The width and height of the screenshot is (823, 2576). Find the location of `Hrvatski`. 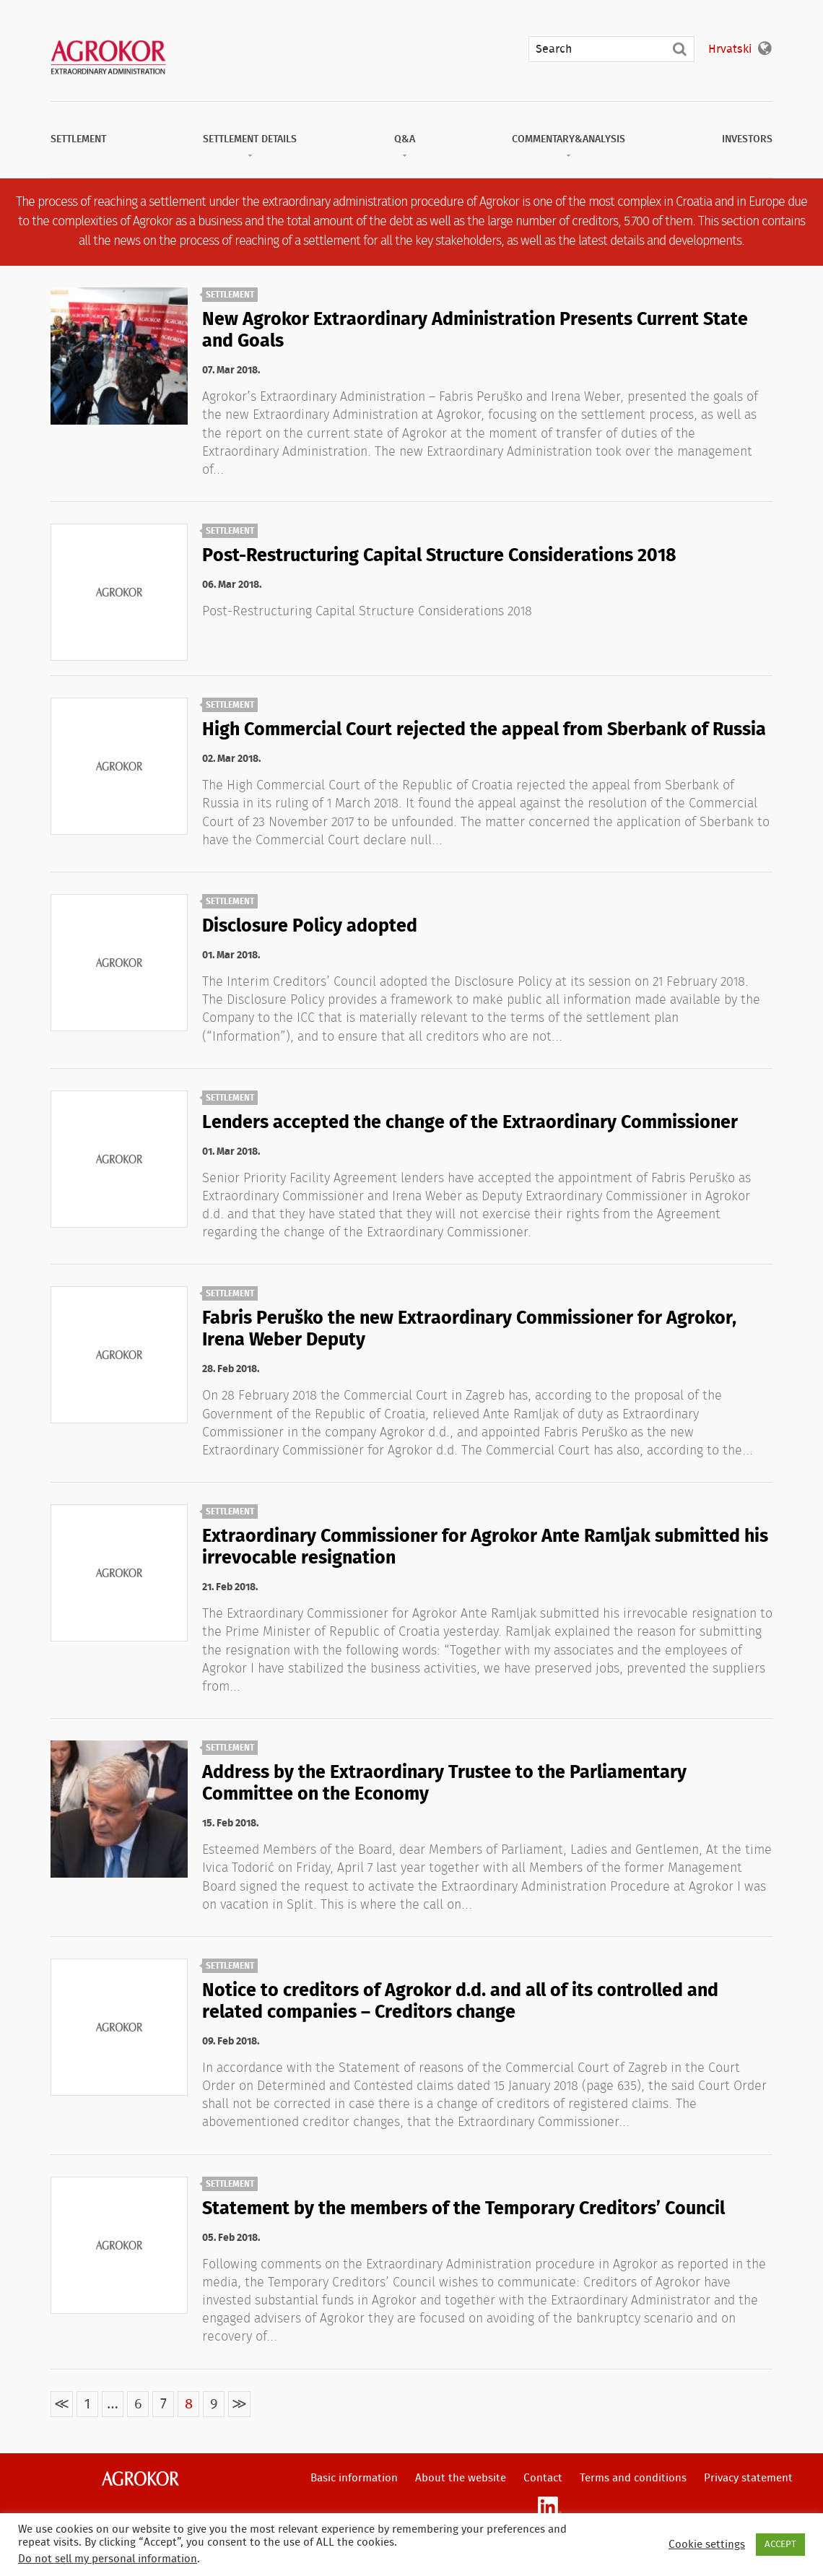

Hrvatski is located at coordinates (730, 49).